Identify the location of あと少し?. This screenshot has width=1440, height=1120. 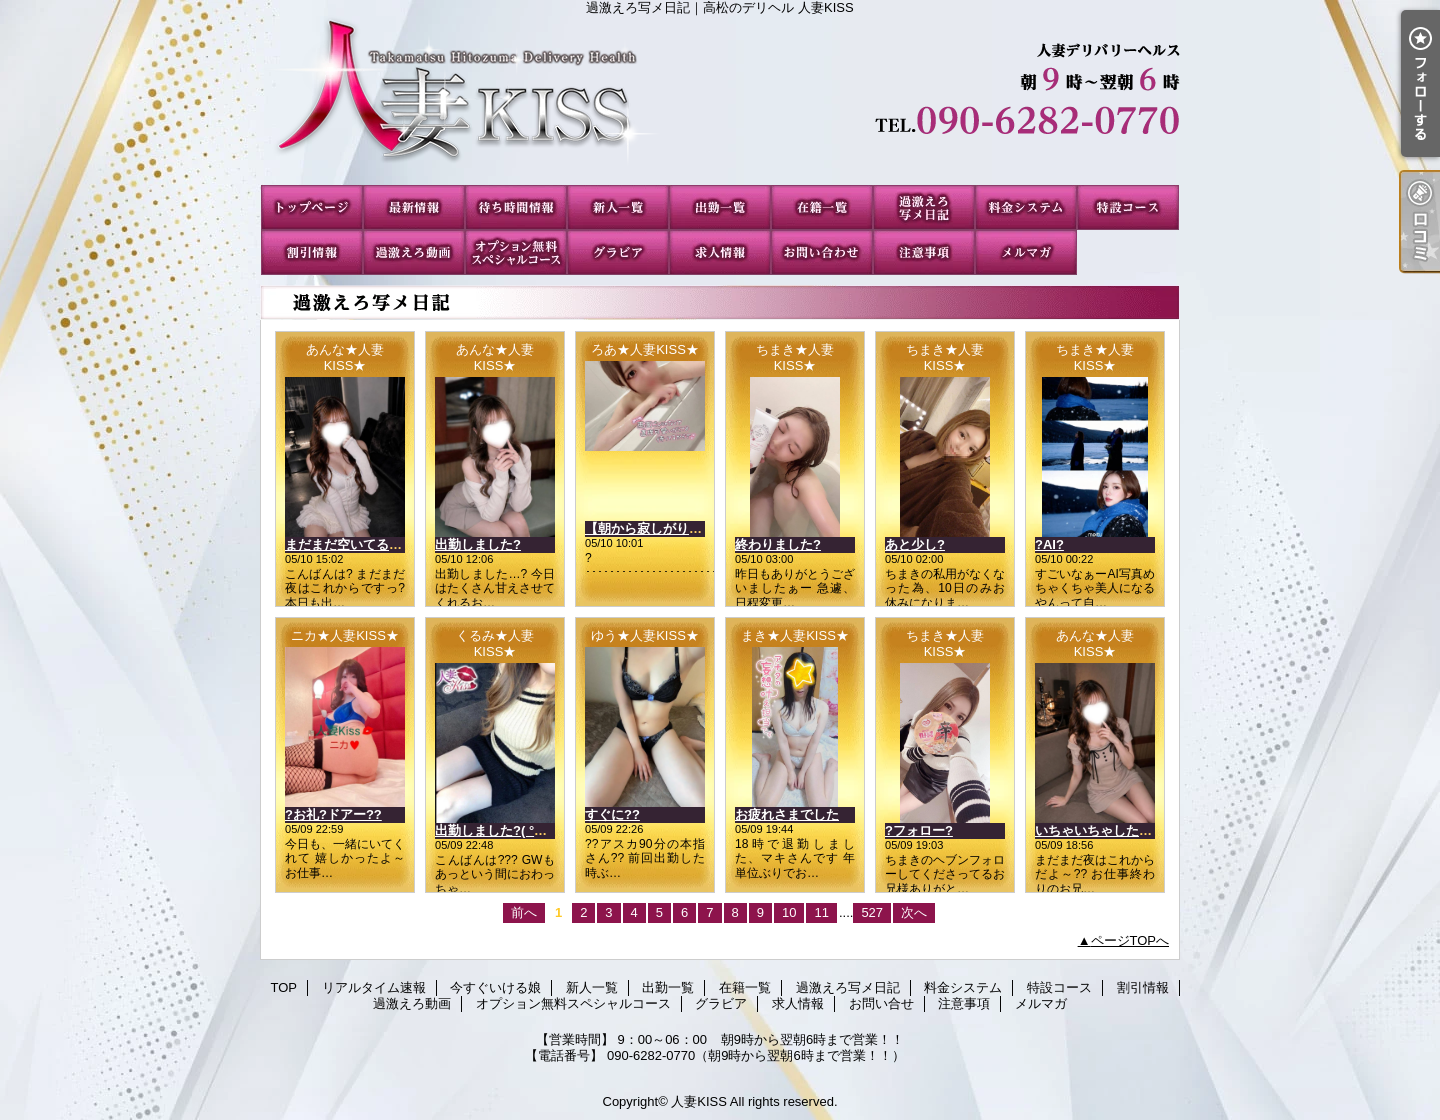
(915, 544).